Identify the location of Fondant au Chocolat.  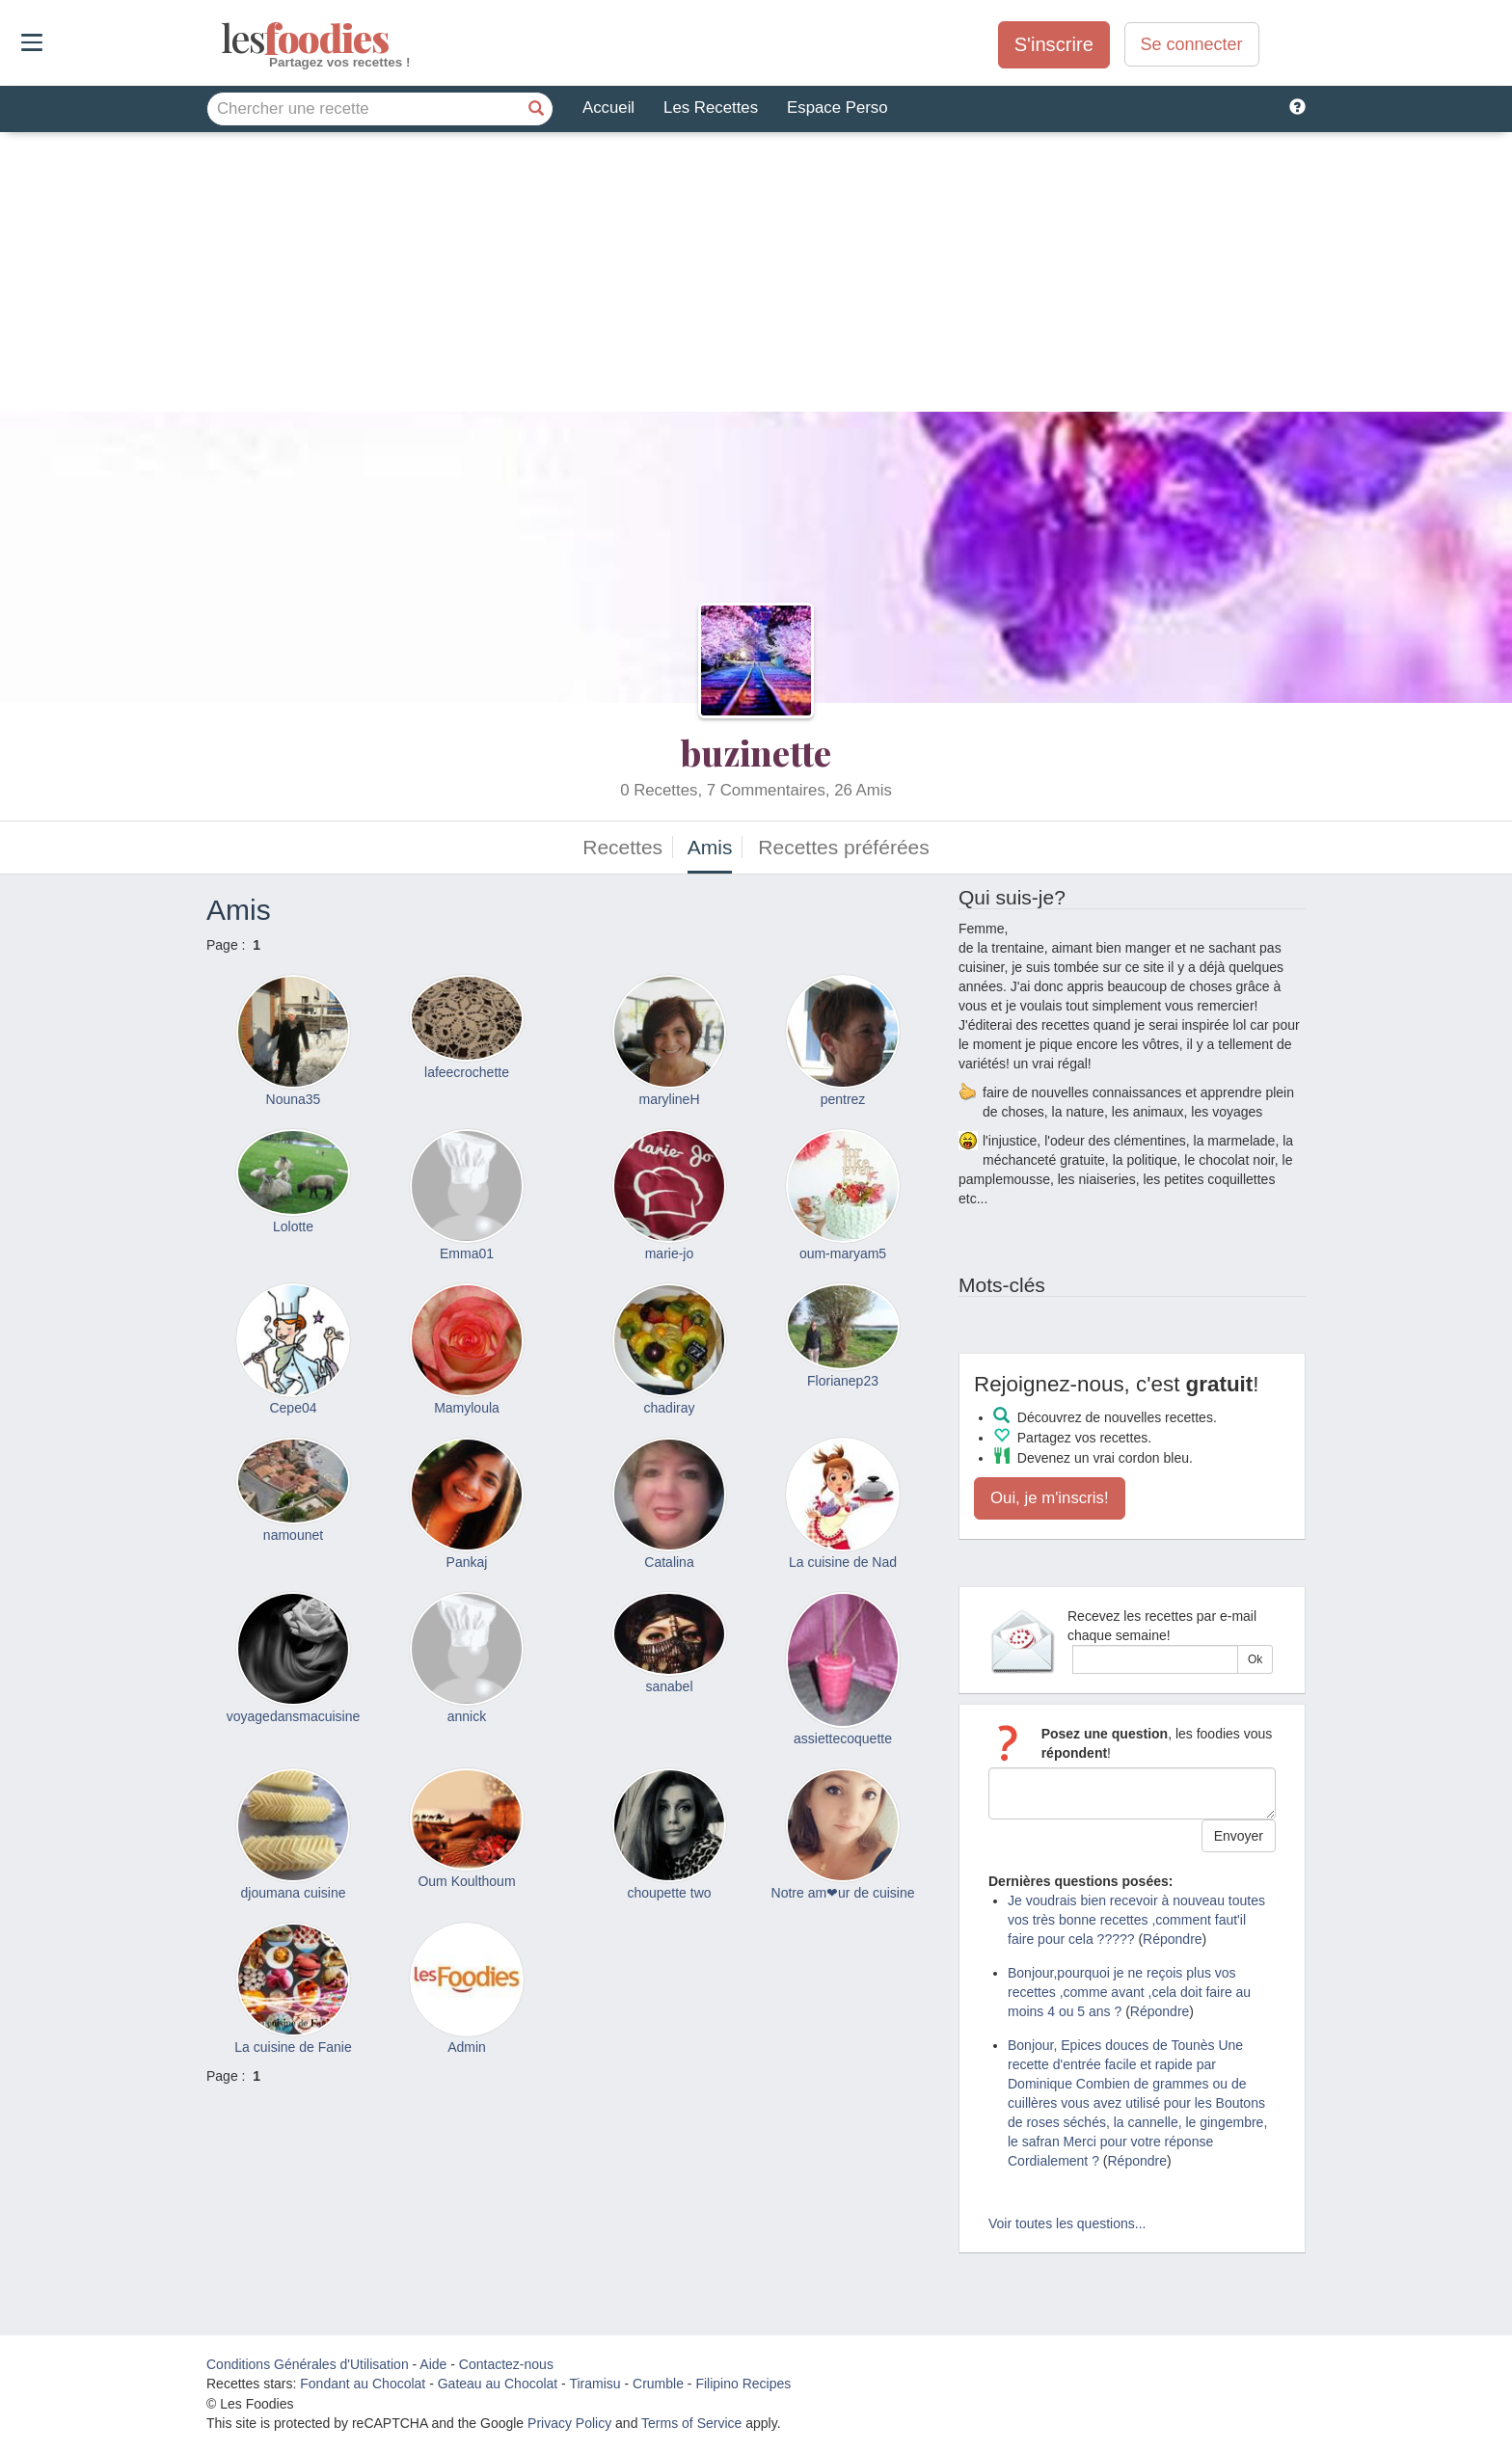
(362, 2383).